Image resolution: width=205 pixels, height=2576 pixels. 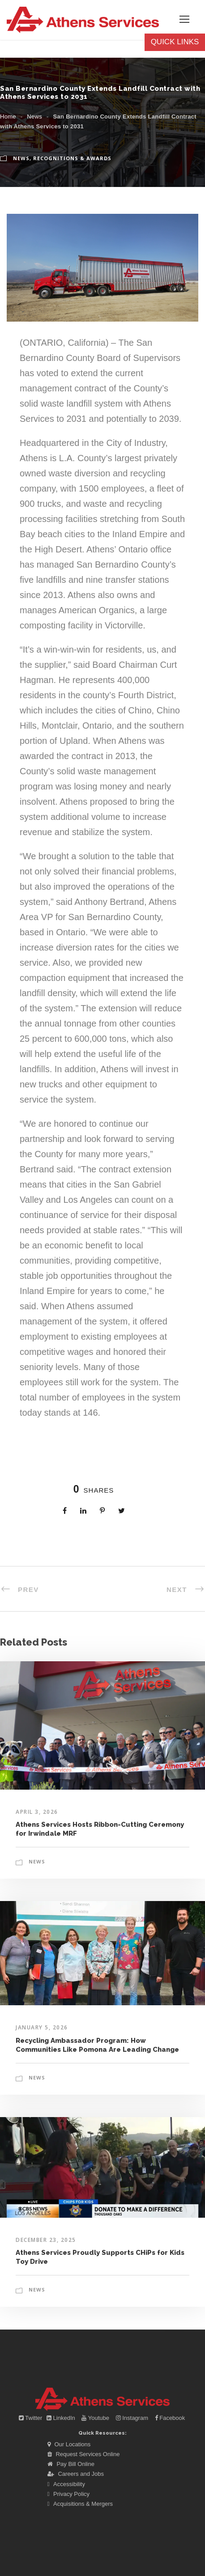 What do you see at coordinates (72, 158) in the screenshot?
I see `Recognitions & Awards` at bounding box center [72, 158].